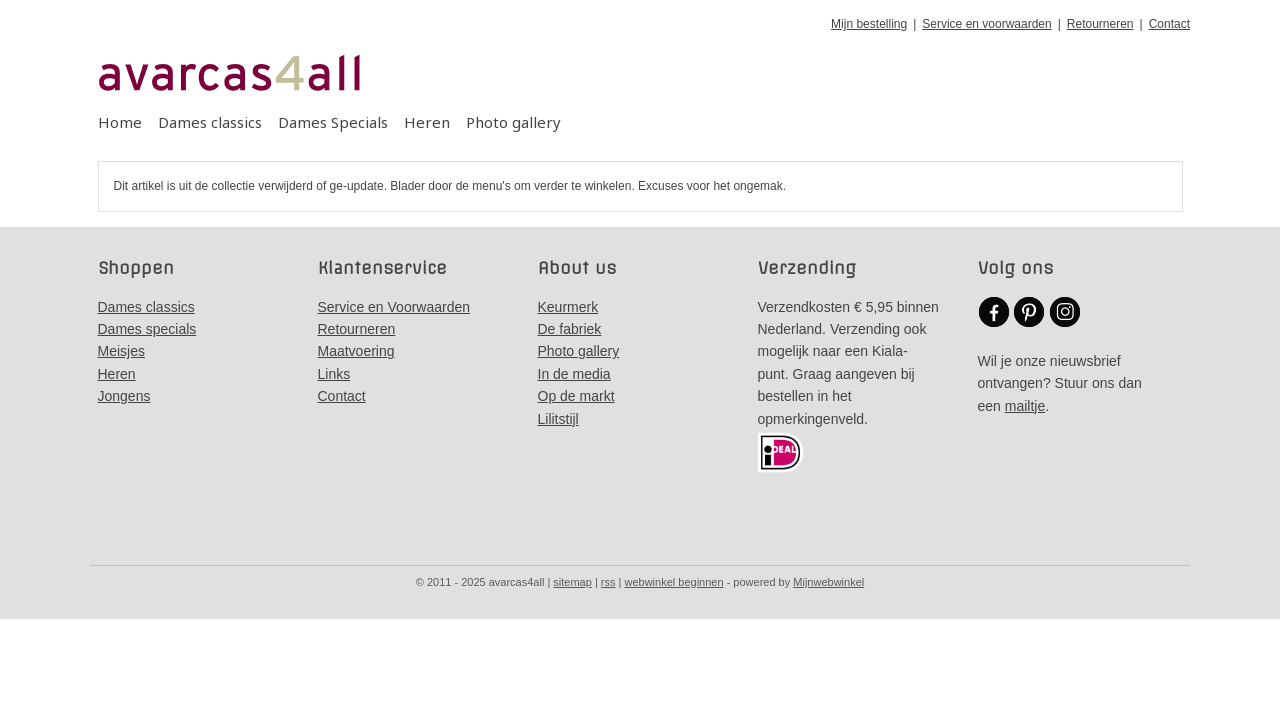 This screenshot has height=720, width=1280. Describe the element at coordinates (986, 24) in the screenshot. I see `Service en voorwaarden` at that location.